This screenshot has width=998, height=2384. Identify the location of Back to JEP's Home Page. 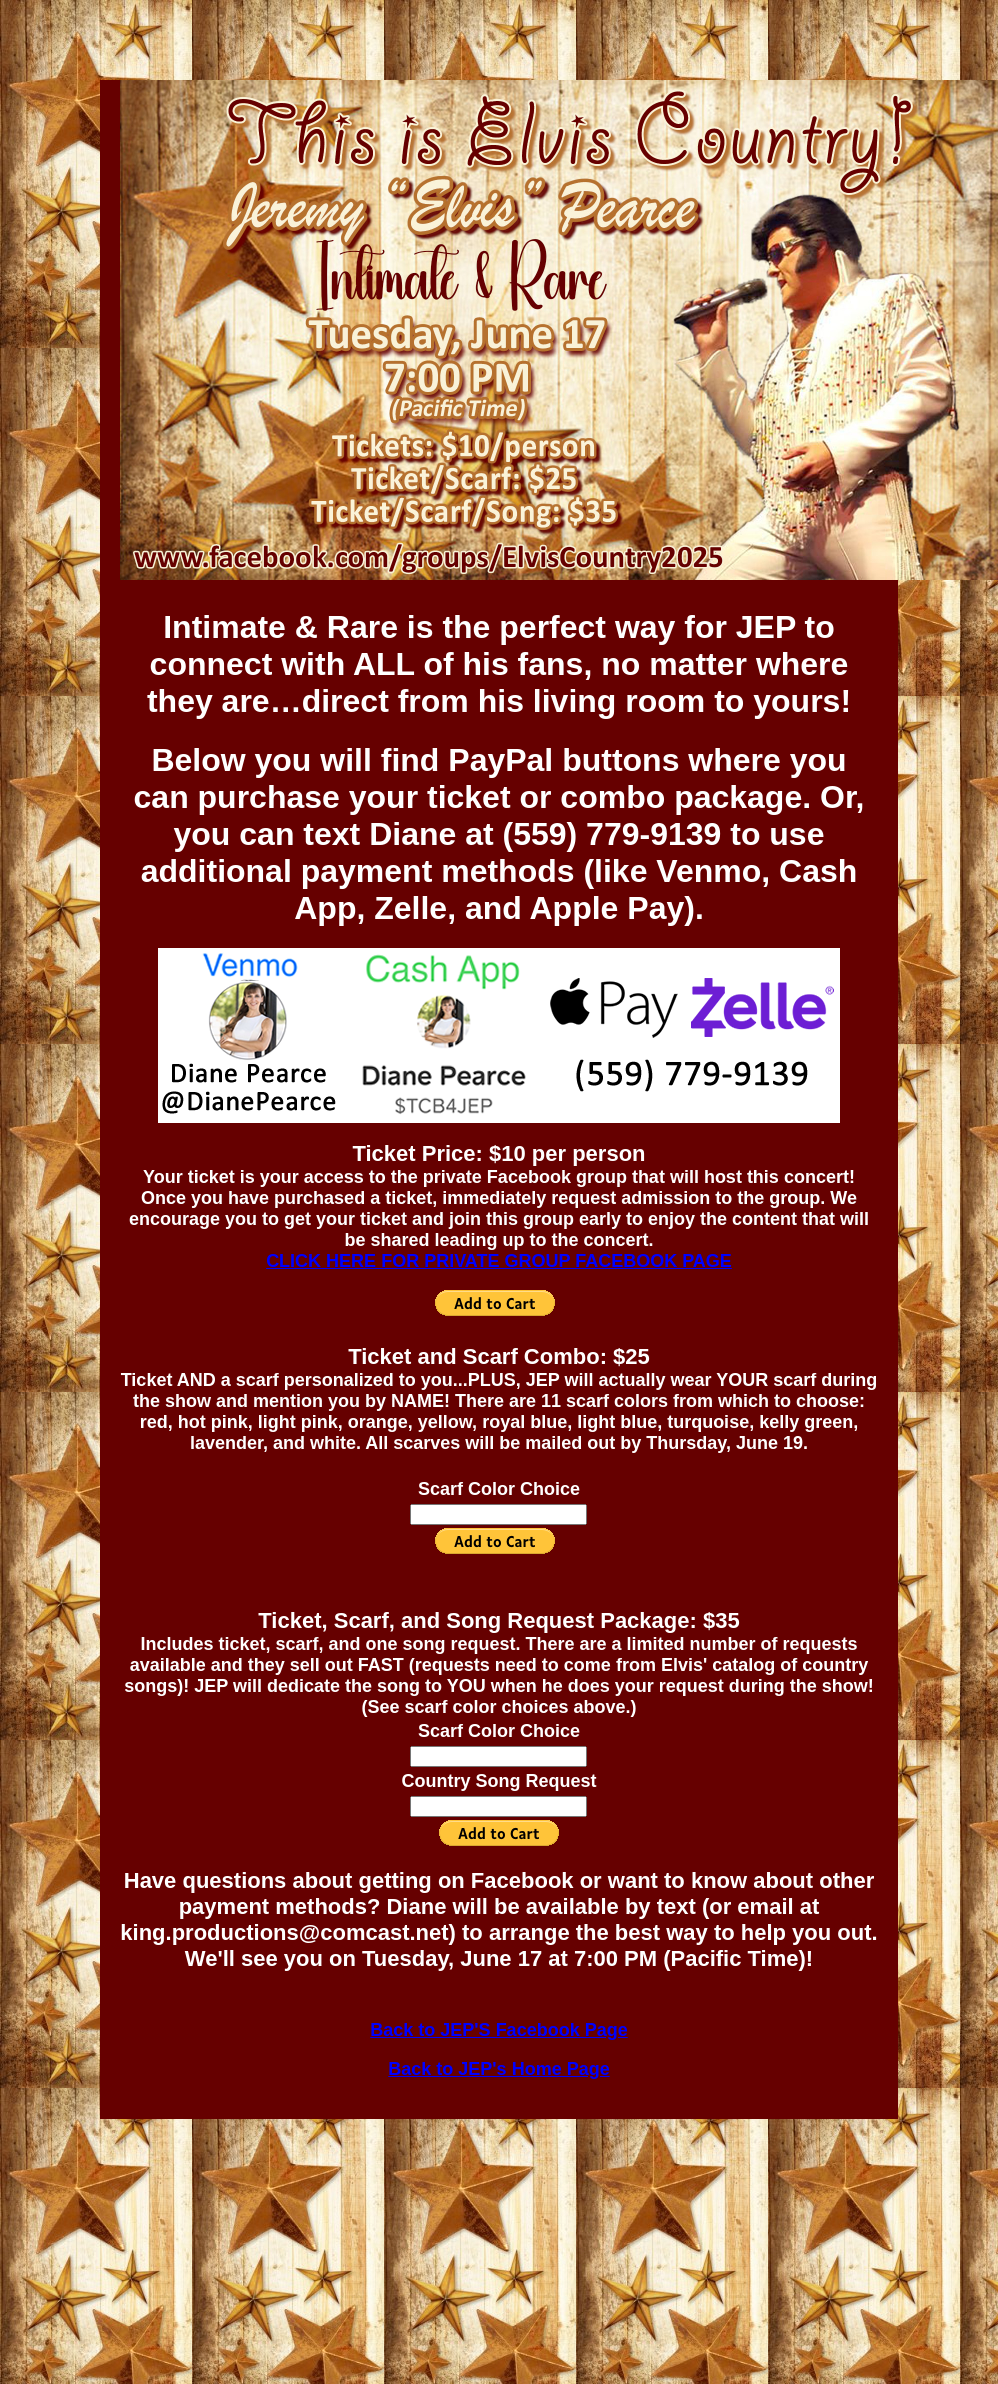
(498, 2069).